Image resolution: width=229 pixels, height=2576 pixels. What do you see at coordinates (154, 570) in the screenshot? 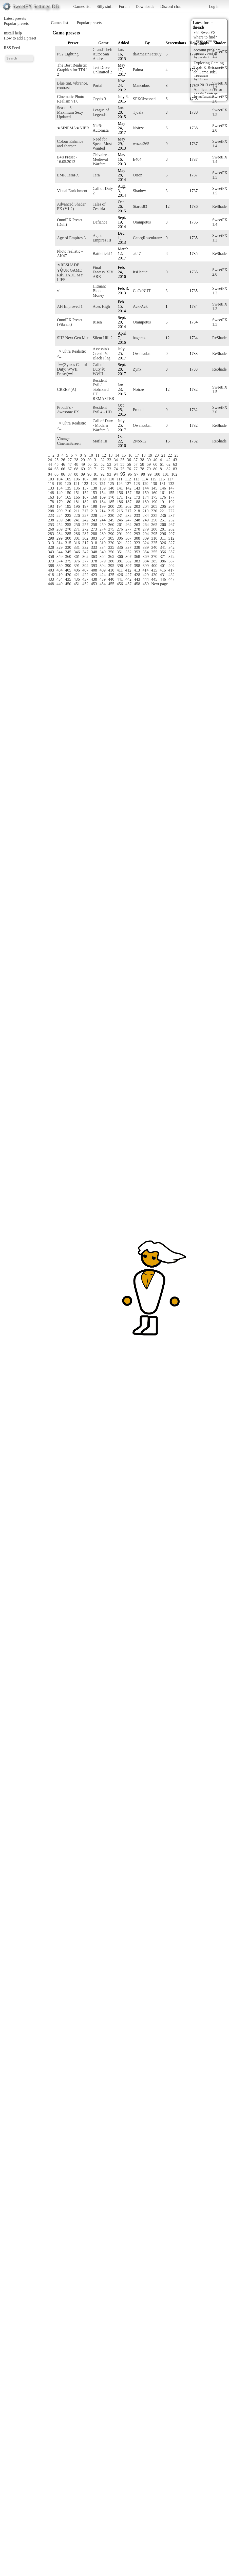
I see `415` at bounding box center [154, 570].